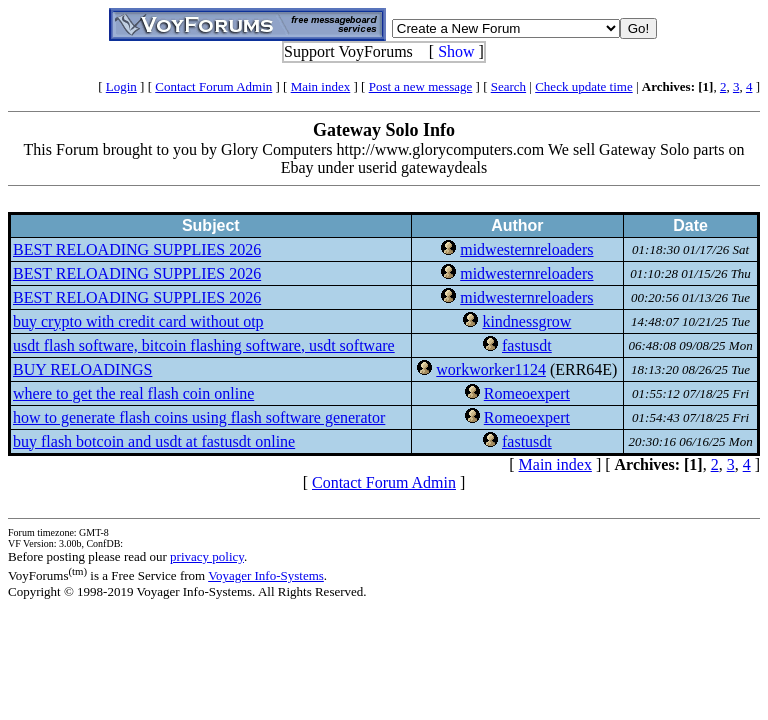 Image resolution: width=768 pixels, height=720 pixels. What do you see at coordinates (121, 86) in the screenshot?
I see `Login` at bounding box center [121, 86].